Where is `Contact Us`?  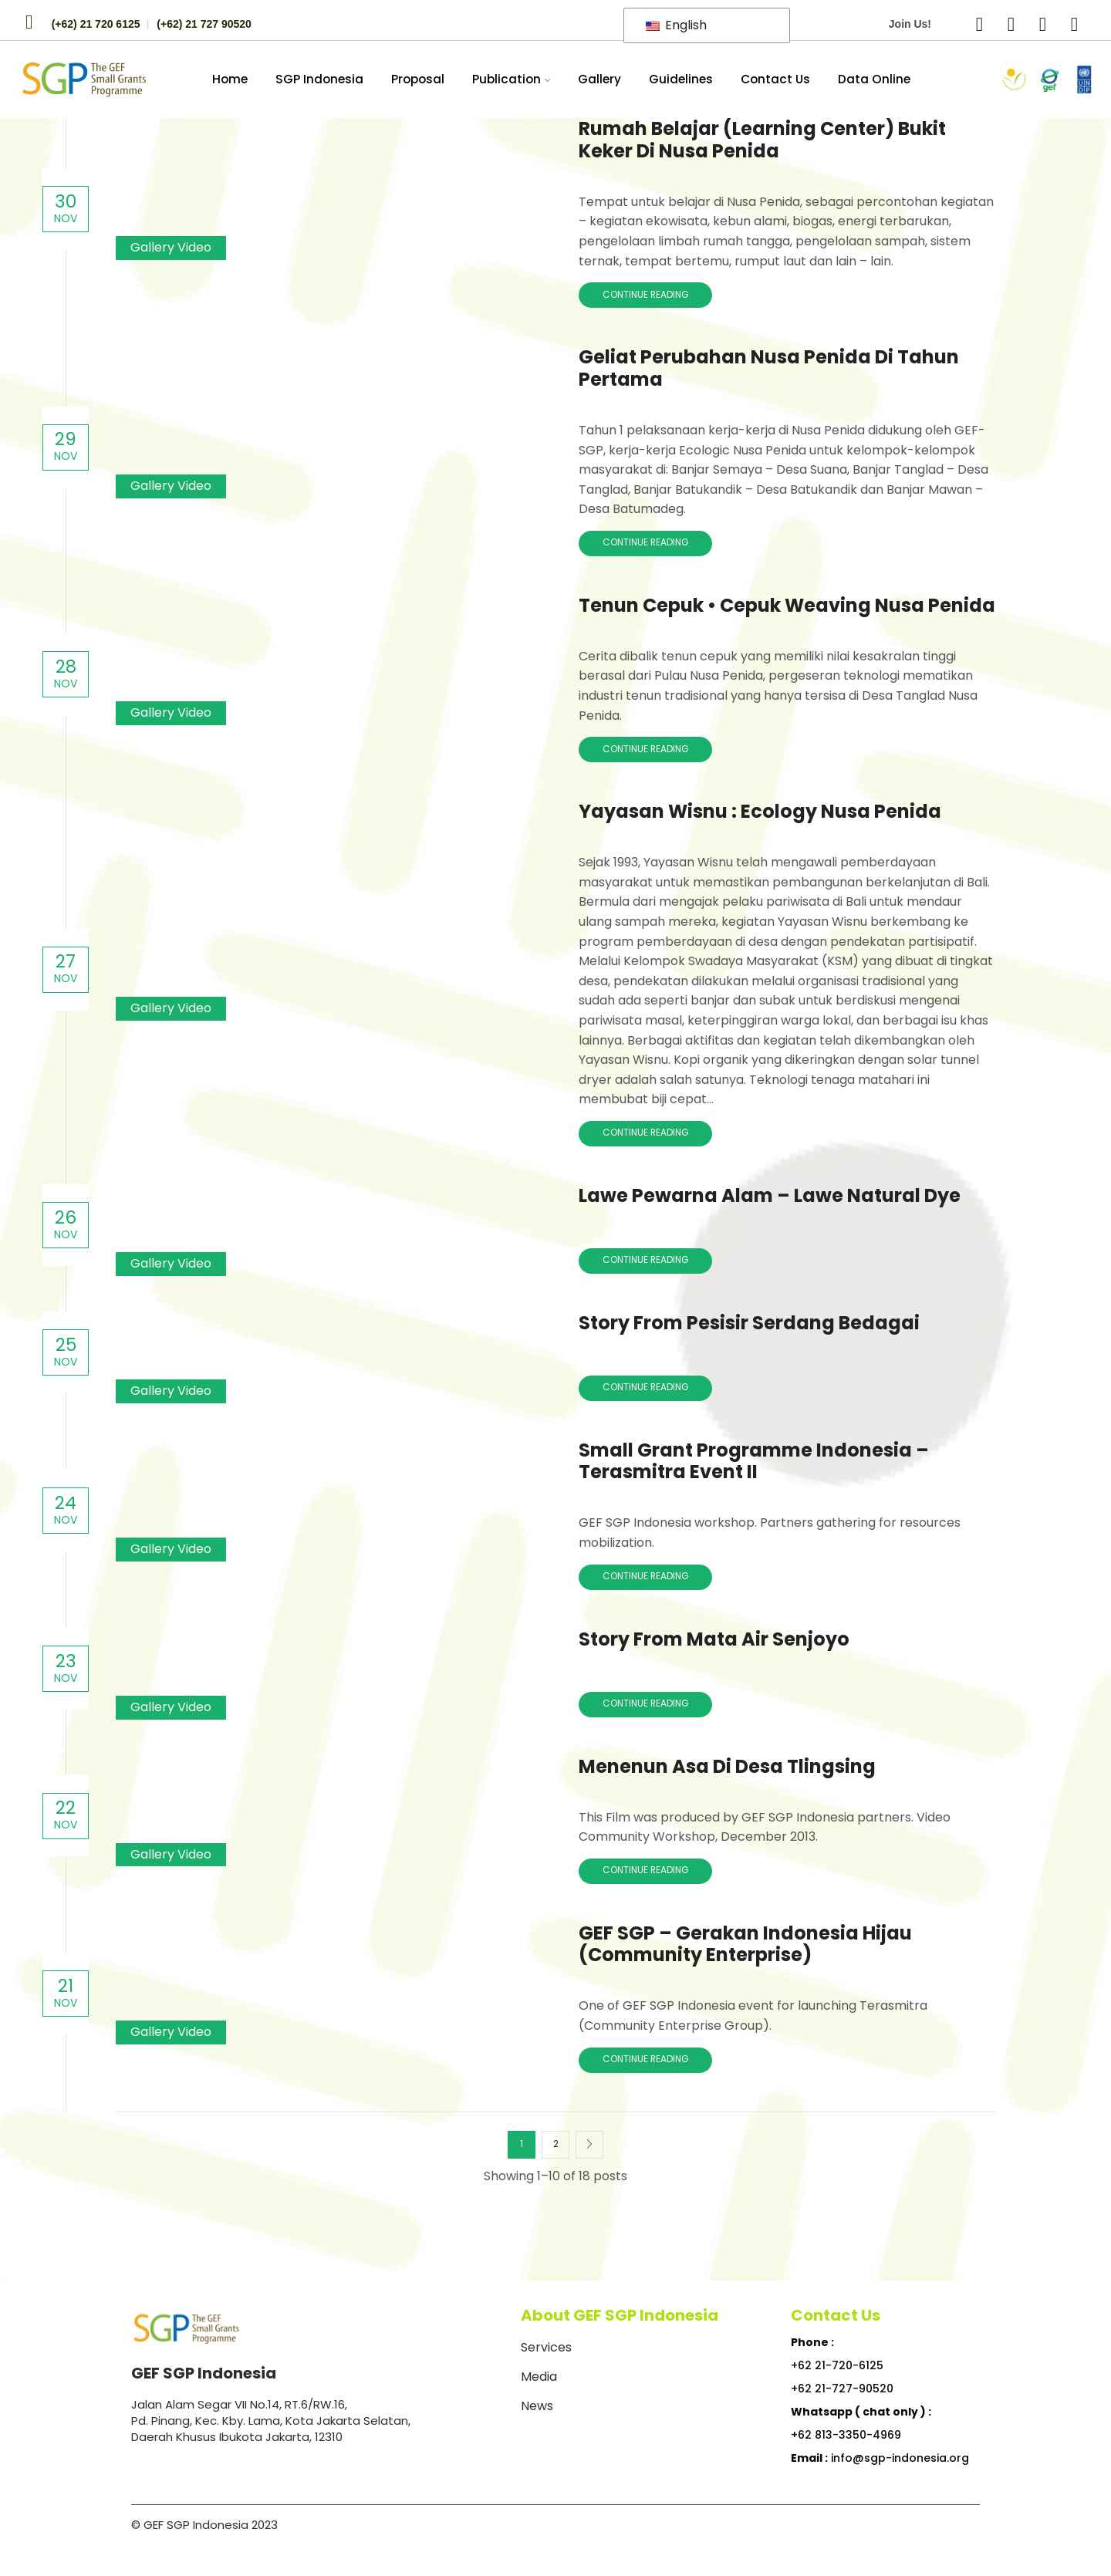 Contact Us is located at coordinates (775, 79).